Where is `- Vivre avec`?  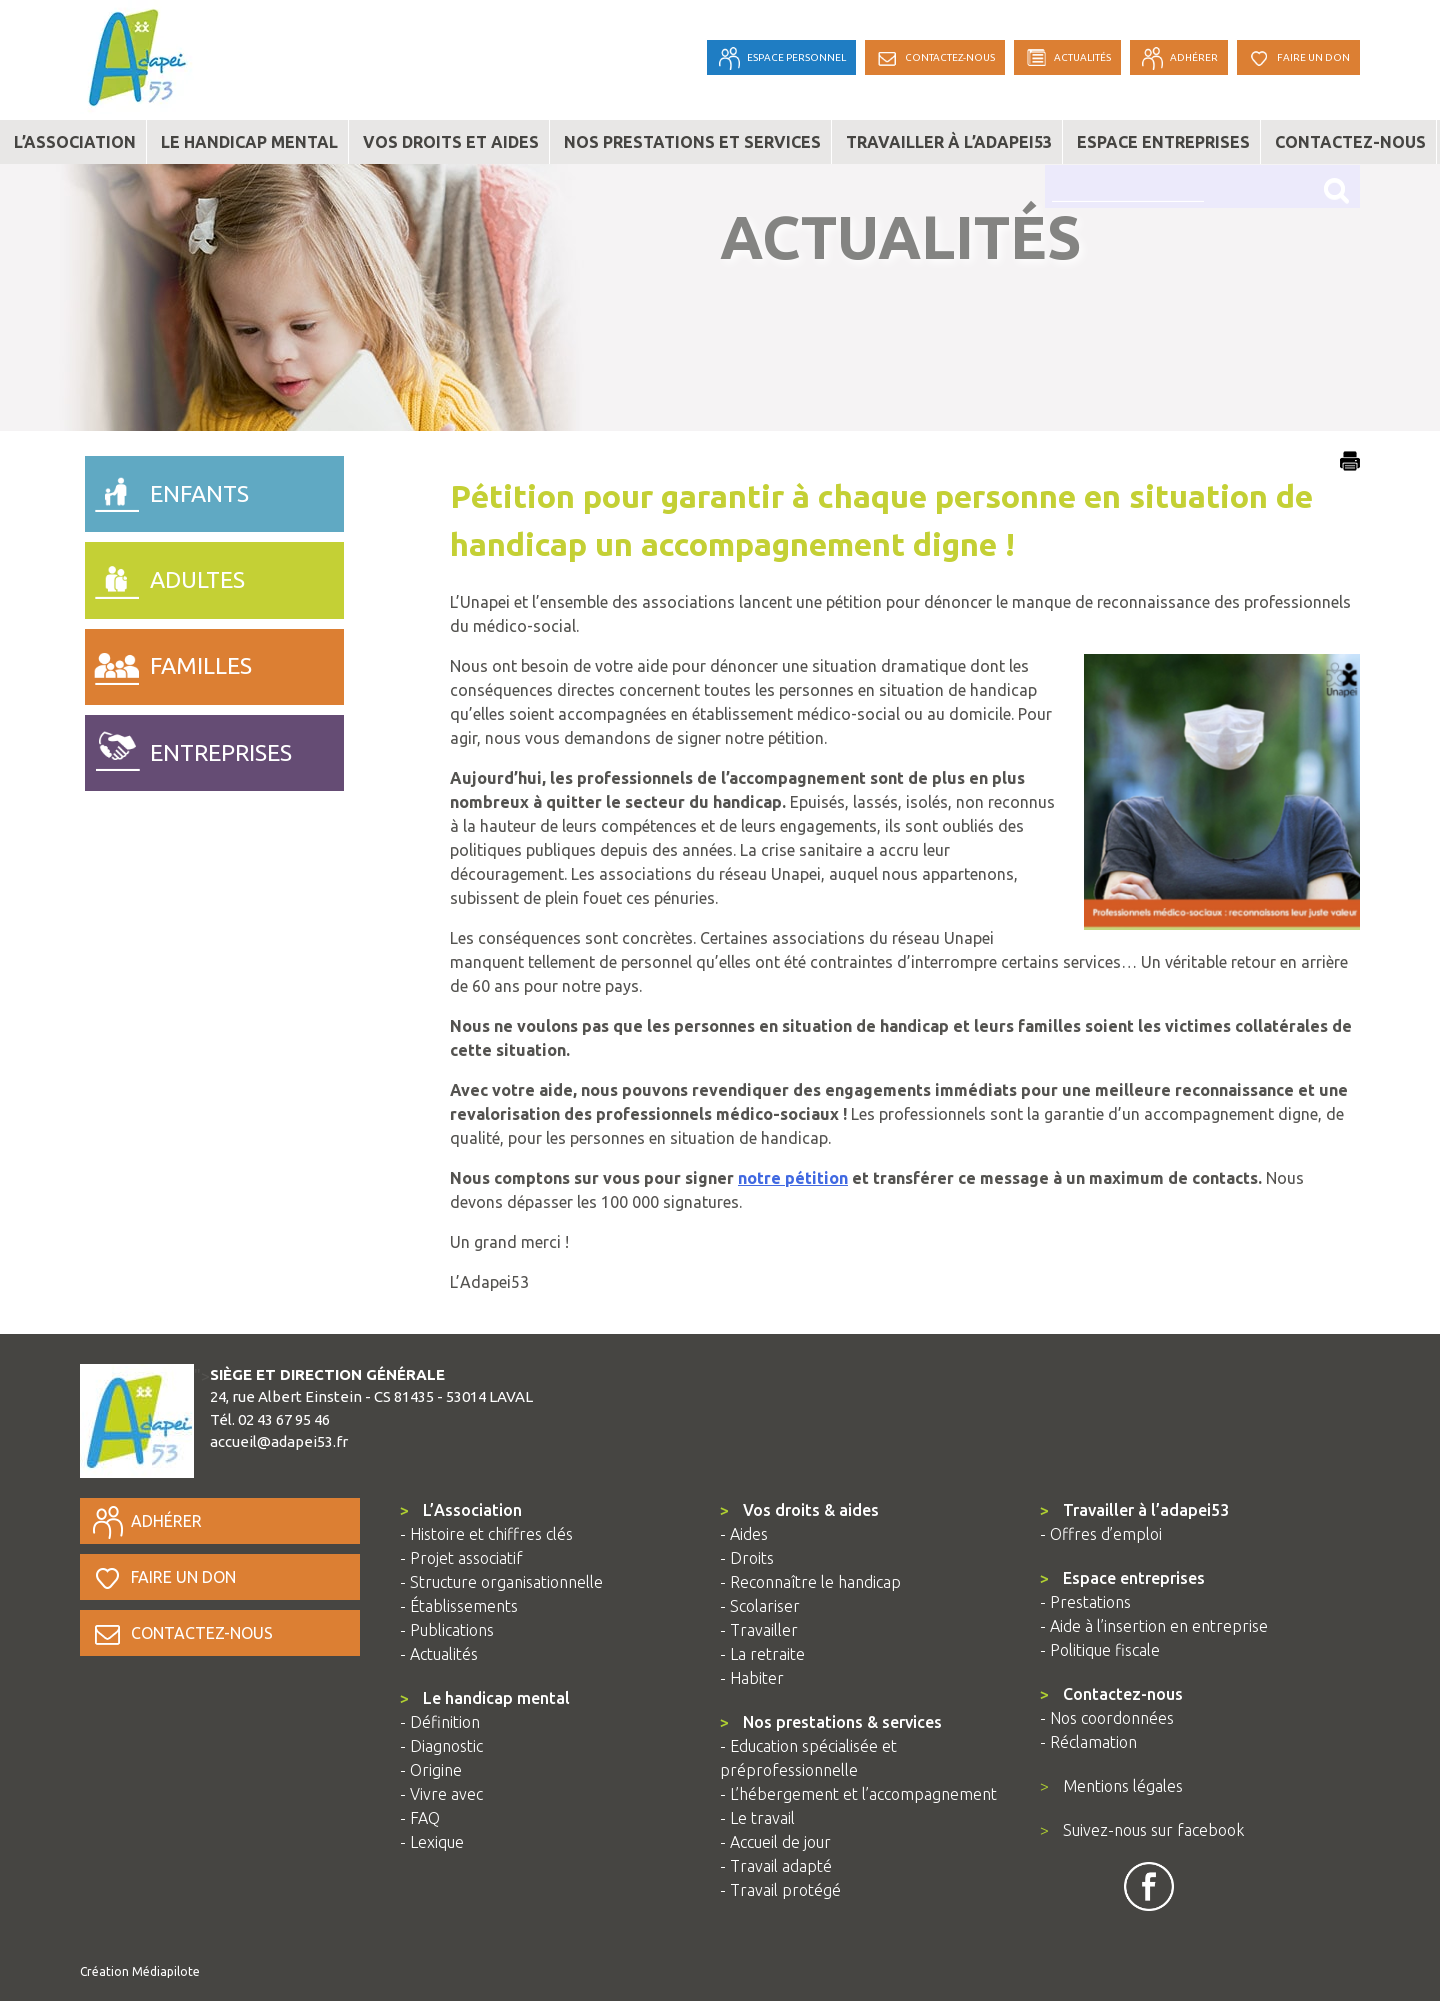 - Vivre avec is located at coordinates (441, 1794).